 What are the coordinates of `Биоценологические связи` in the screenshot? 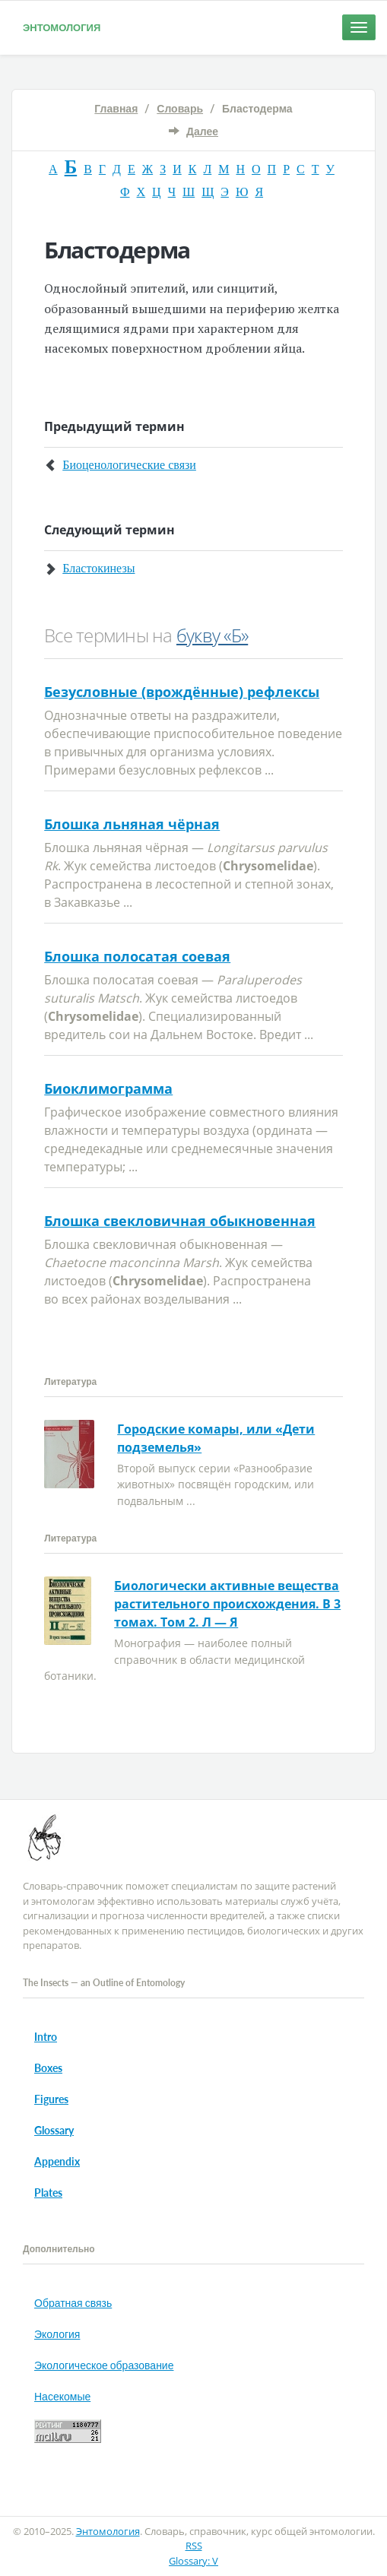 It's located at (129, 464).